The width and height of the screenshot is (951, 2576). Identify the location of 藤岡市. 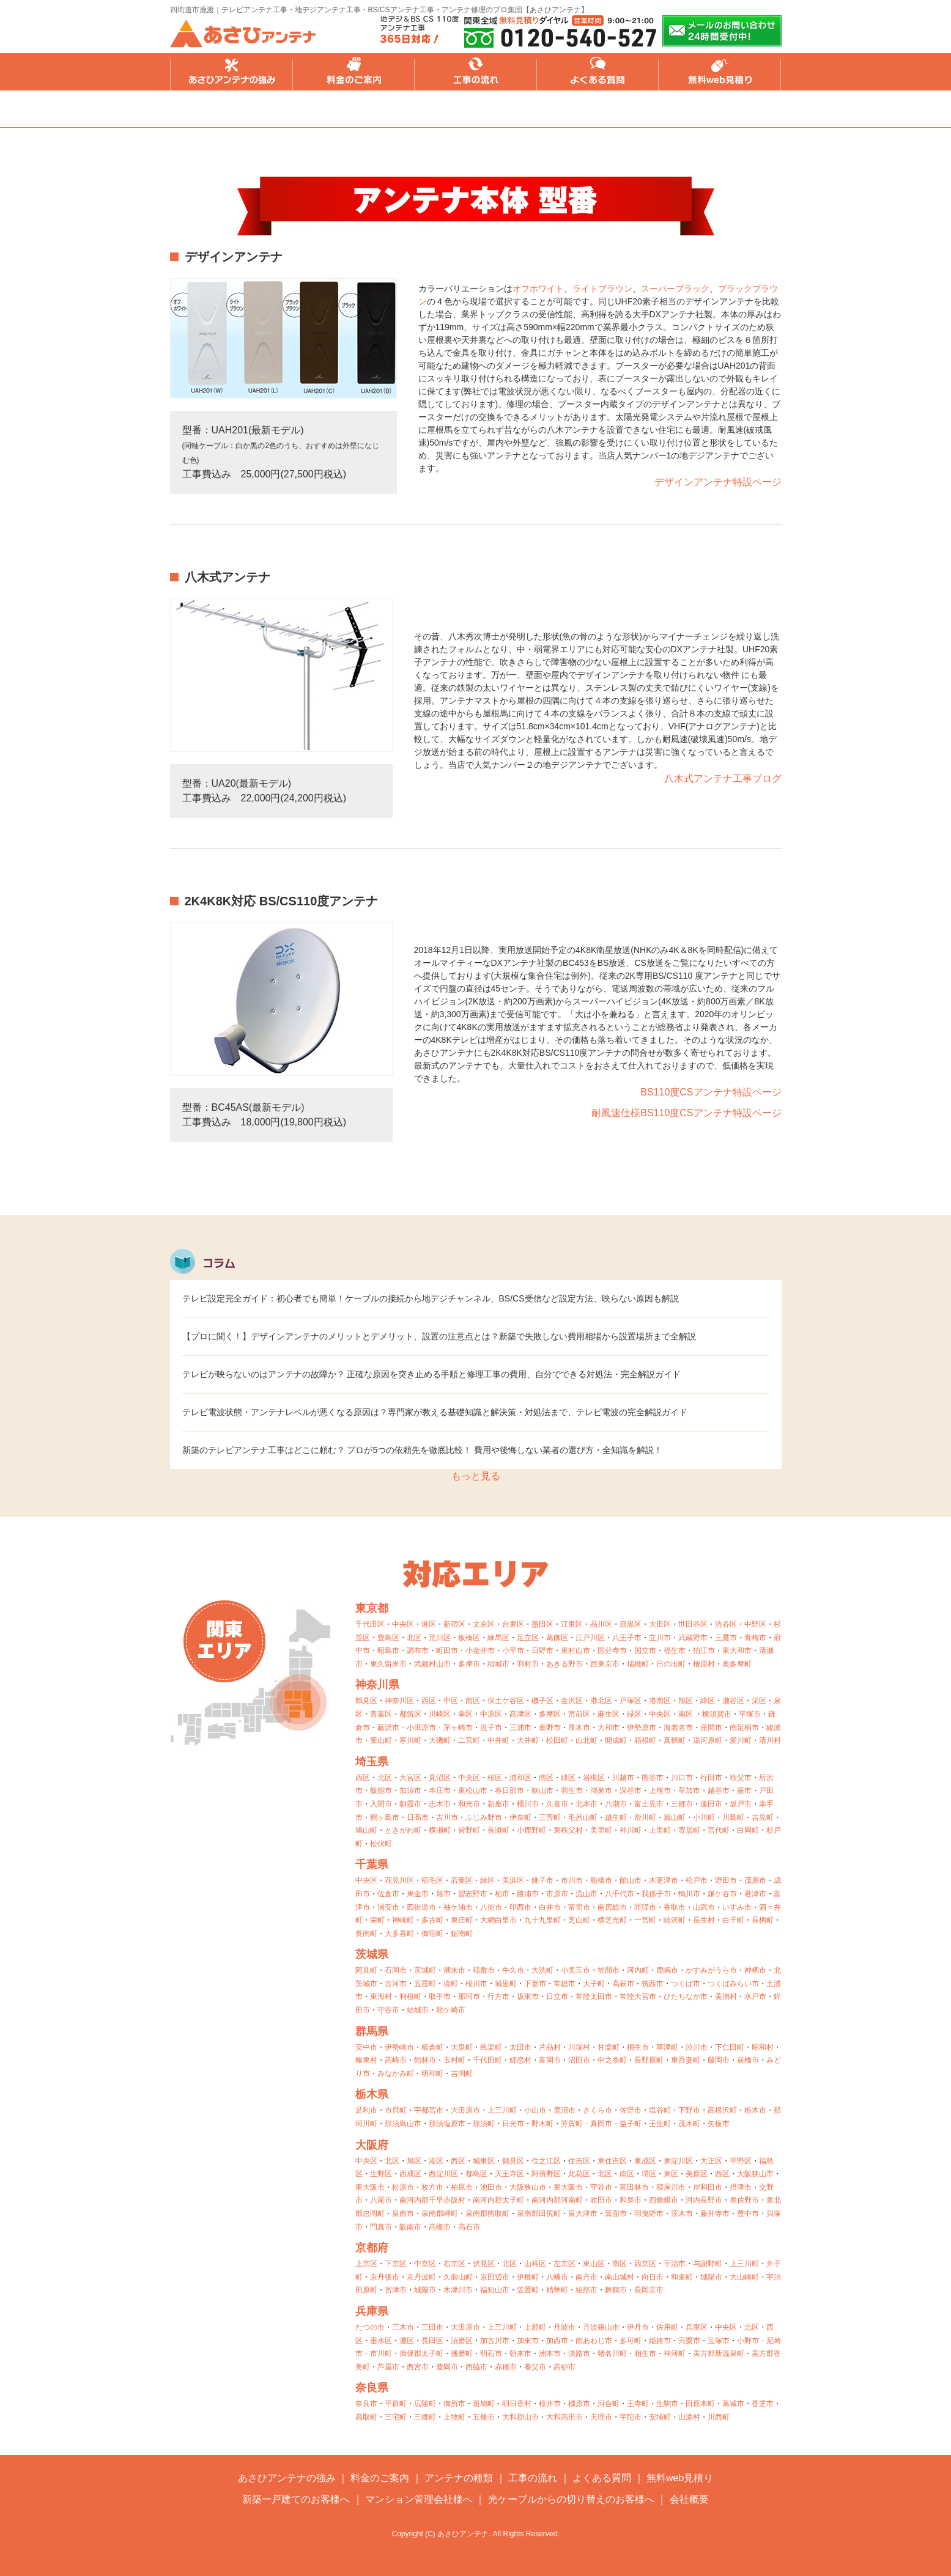
(719, 2060).